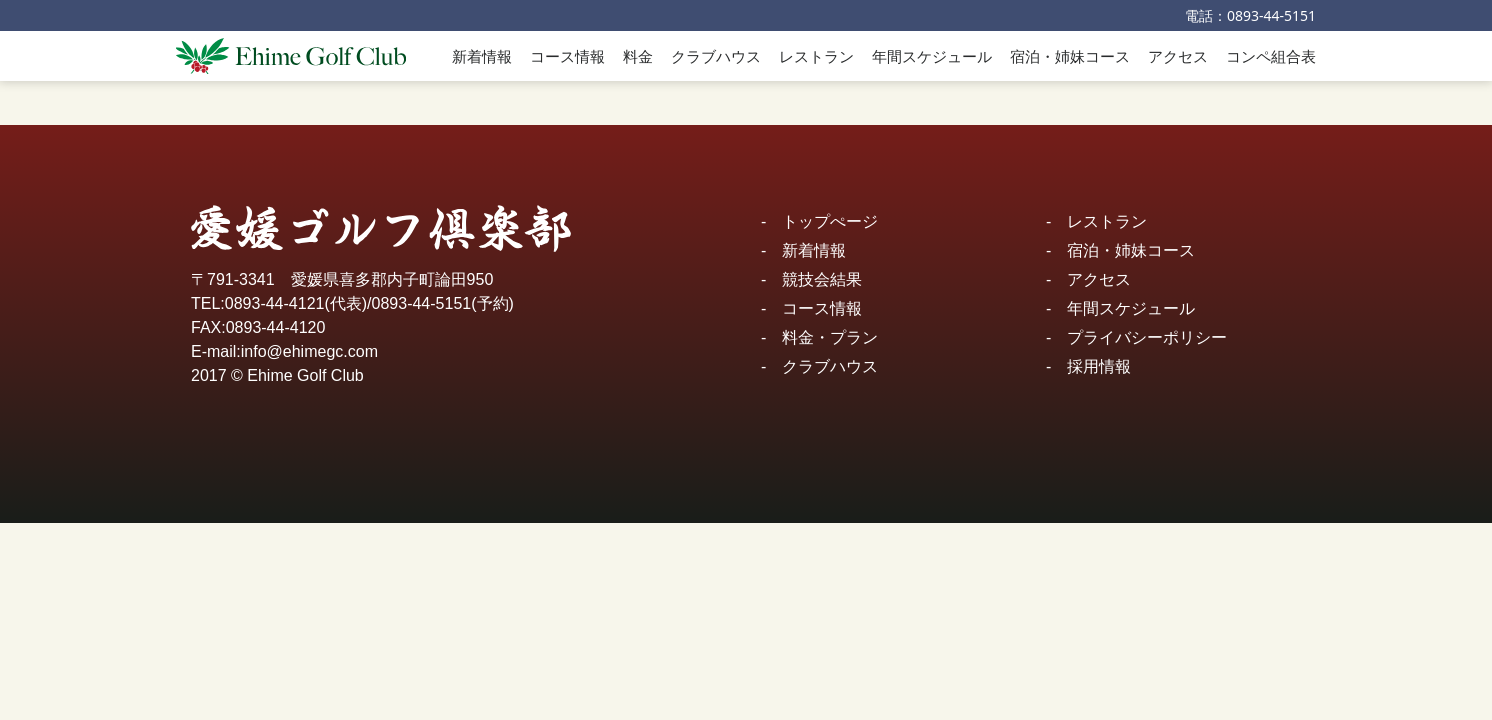 This screenshot has height=720, width=1492. I want to click on アクセス, so click(1178, 56).